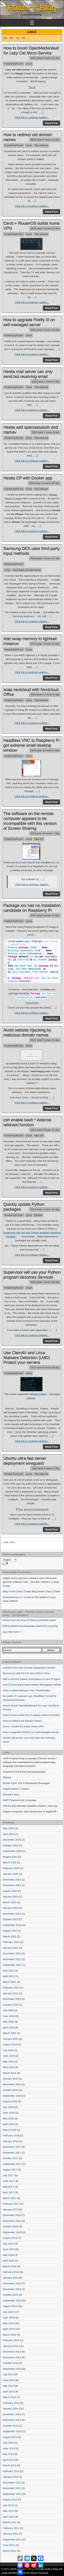 The height and width of the screenshot is (2576, 64). What do you see at coordinates (32, 1684) in the screenshot?
I see `macOS third-party input method debugging method` at bounding box center [32, 1684].